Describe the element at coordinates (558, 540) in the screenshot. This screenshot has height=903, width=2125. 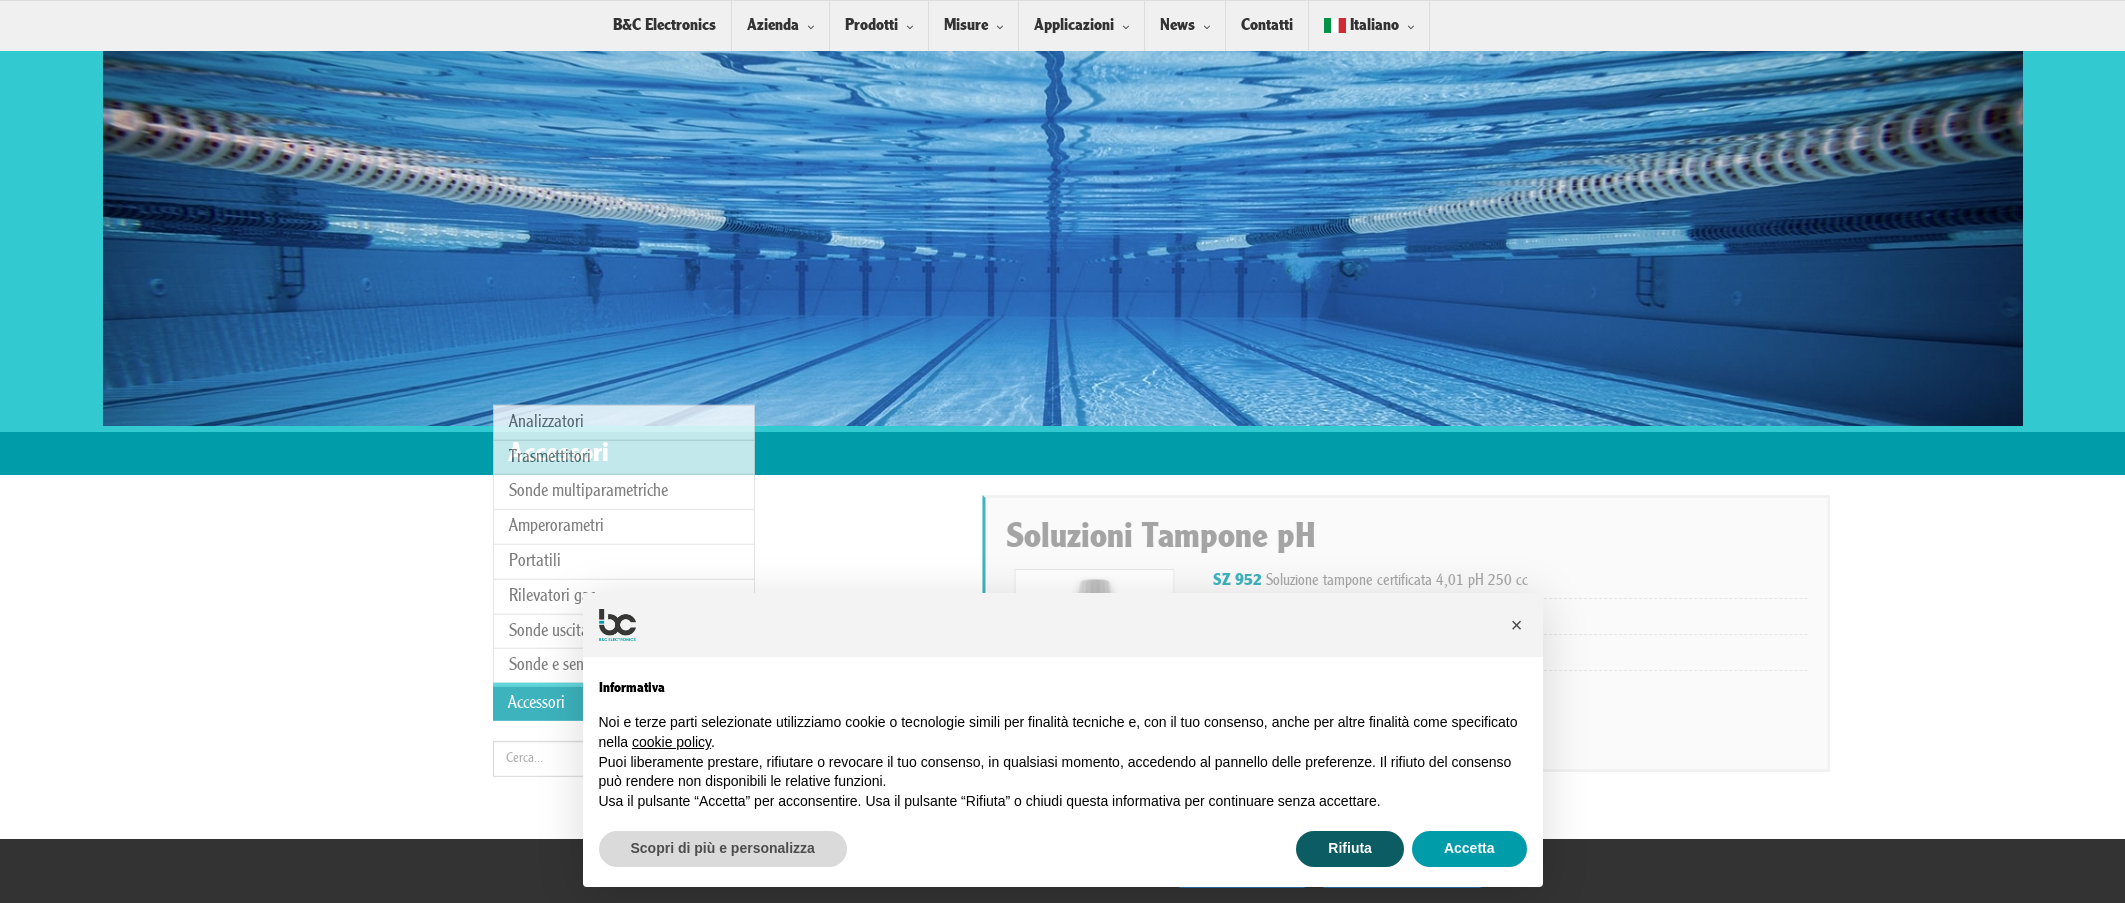
I see `Sonde e sensori` at that location.